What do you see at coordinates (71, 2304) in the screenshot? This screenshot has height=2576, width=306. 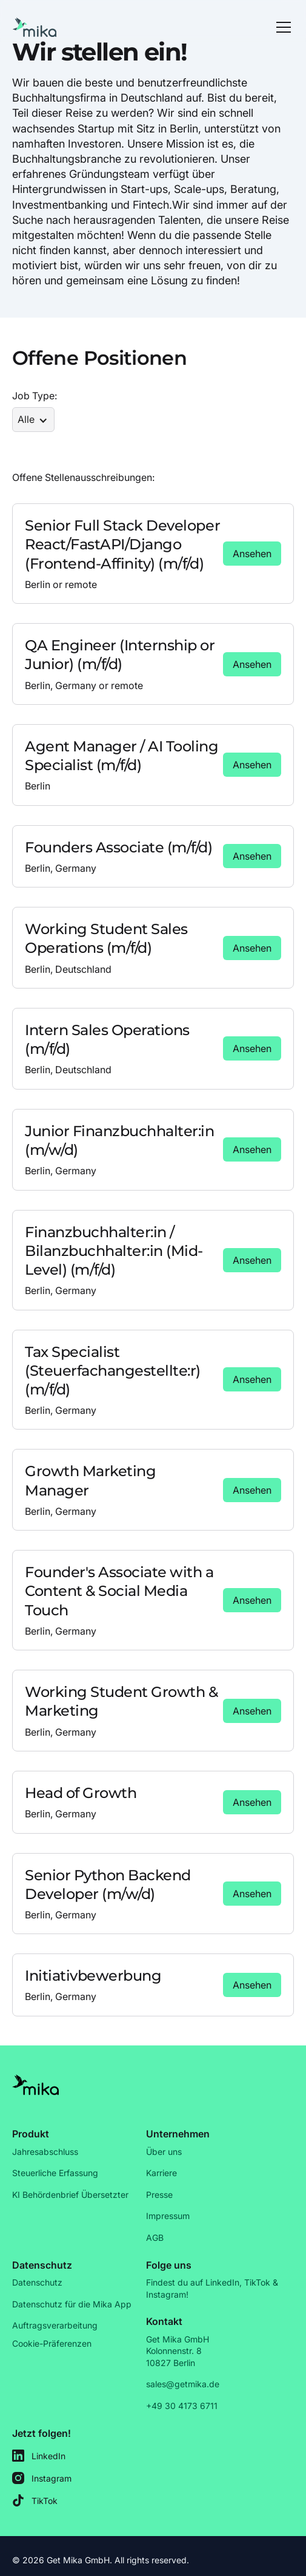 I see `Datenschutz für die Mika App [Link]` at bounding box center [71, 2304].